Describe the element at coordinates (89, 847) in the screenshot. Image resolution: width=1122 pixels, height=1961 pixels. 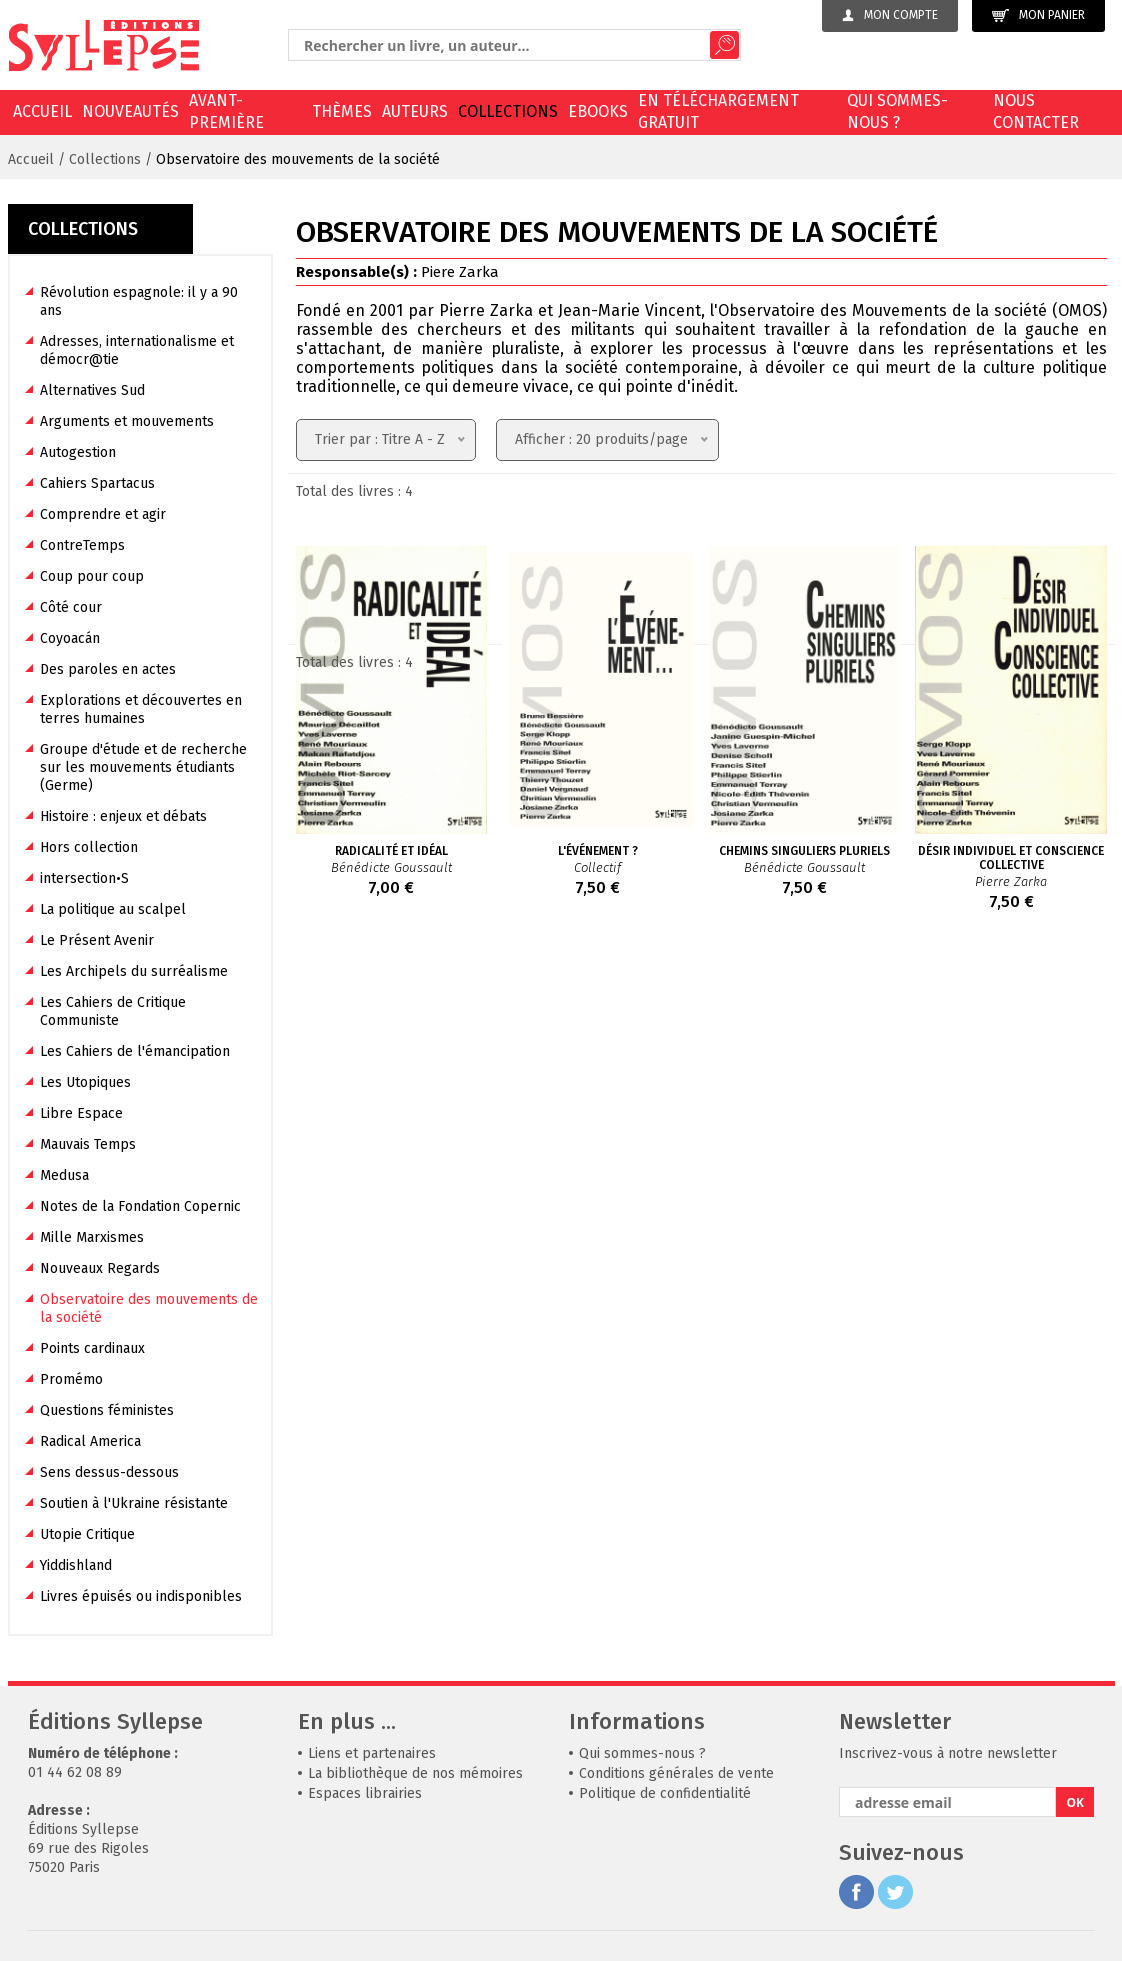
I see `Hors collection` at that location.